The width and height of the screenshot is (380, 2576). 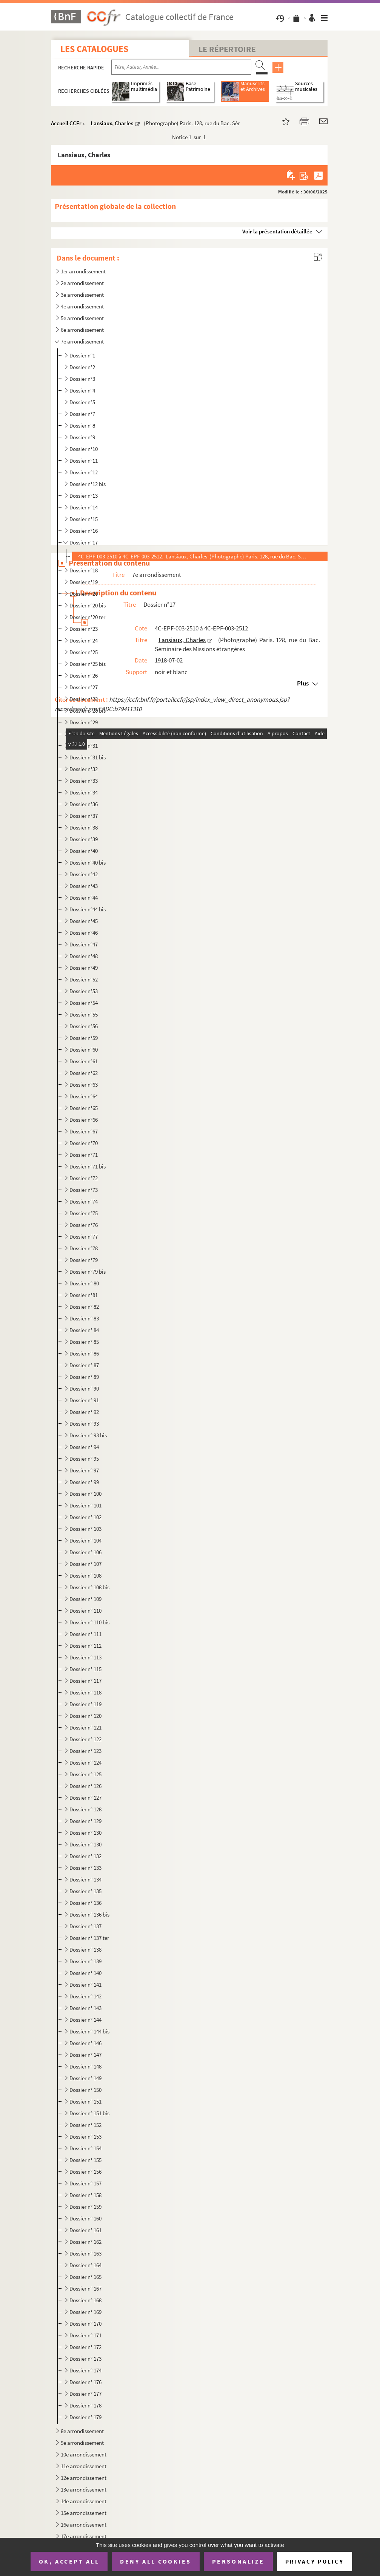 I want to click on Dossier n°38, so click(x=83, y=827).